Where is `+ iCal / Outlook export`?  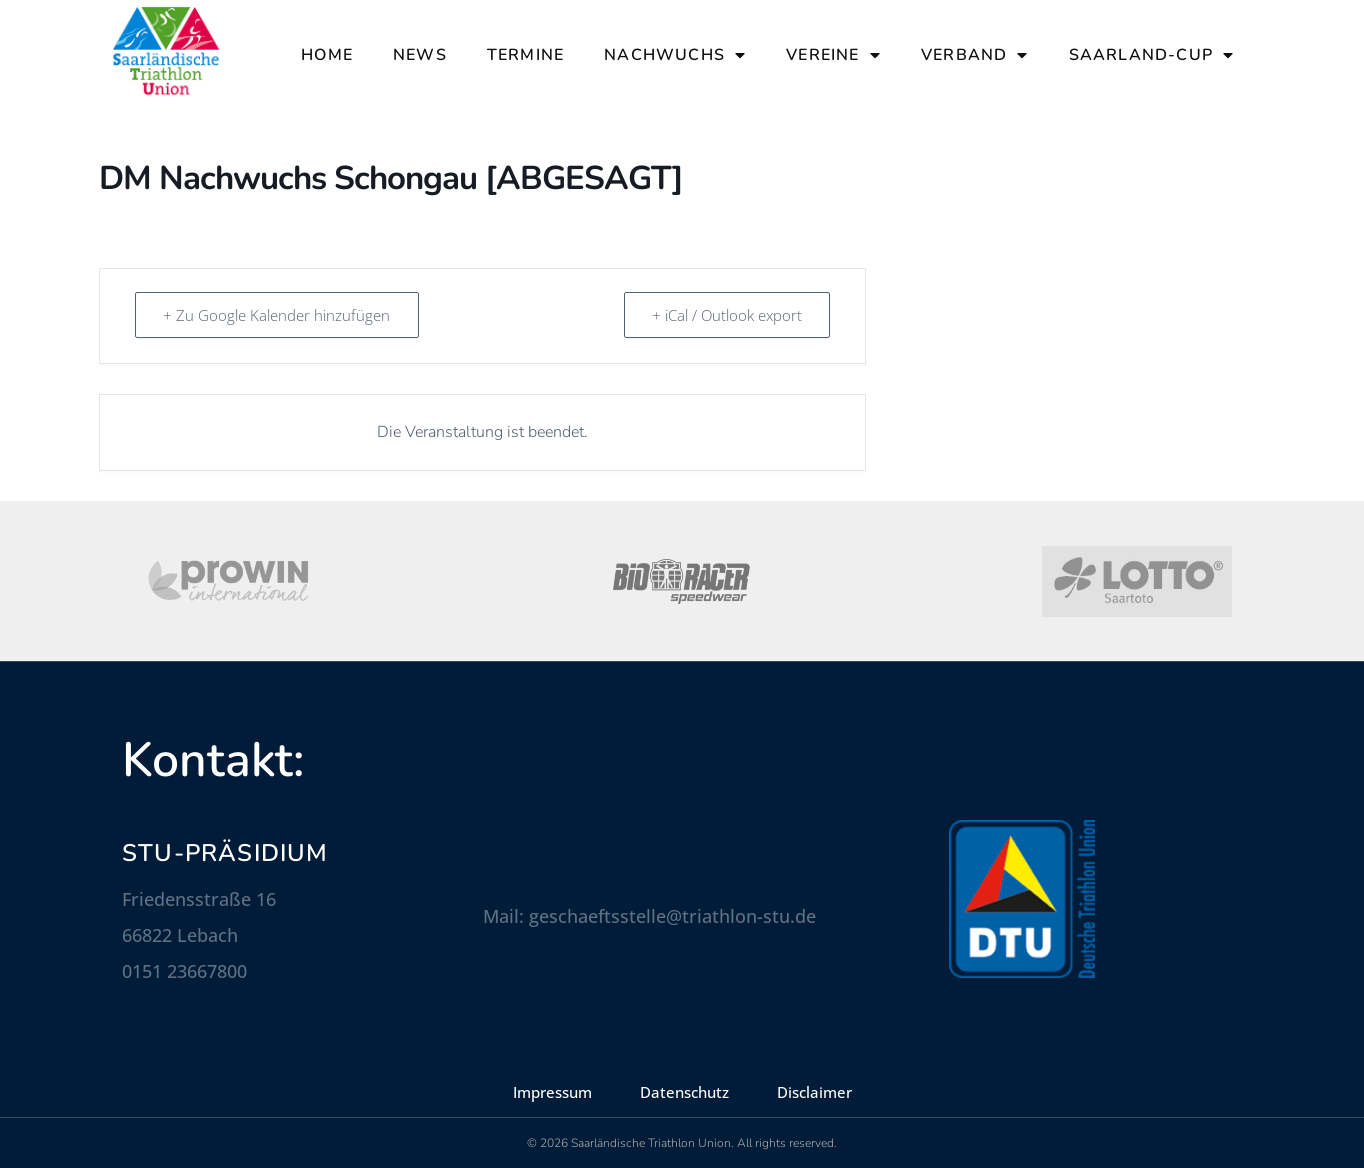 + iCal / Outlook export is located at coordinates (726, 315).